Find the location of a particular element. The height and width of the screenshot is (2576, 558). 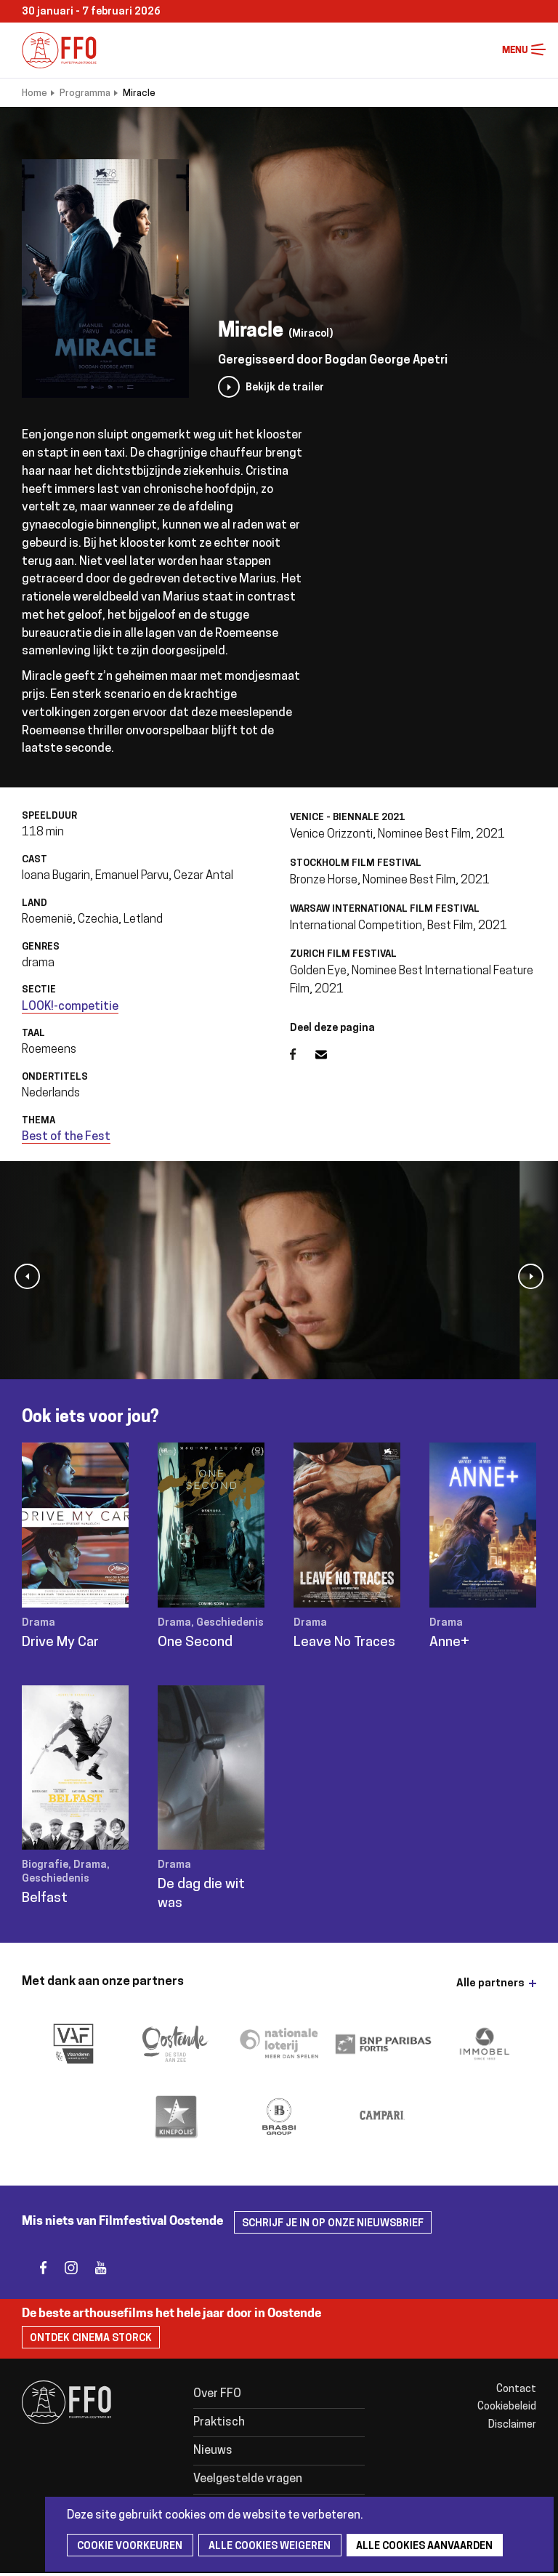

One Second is located at coordinates (195, 1643).